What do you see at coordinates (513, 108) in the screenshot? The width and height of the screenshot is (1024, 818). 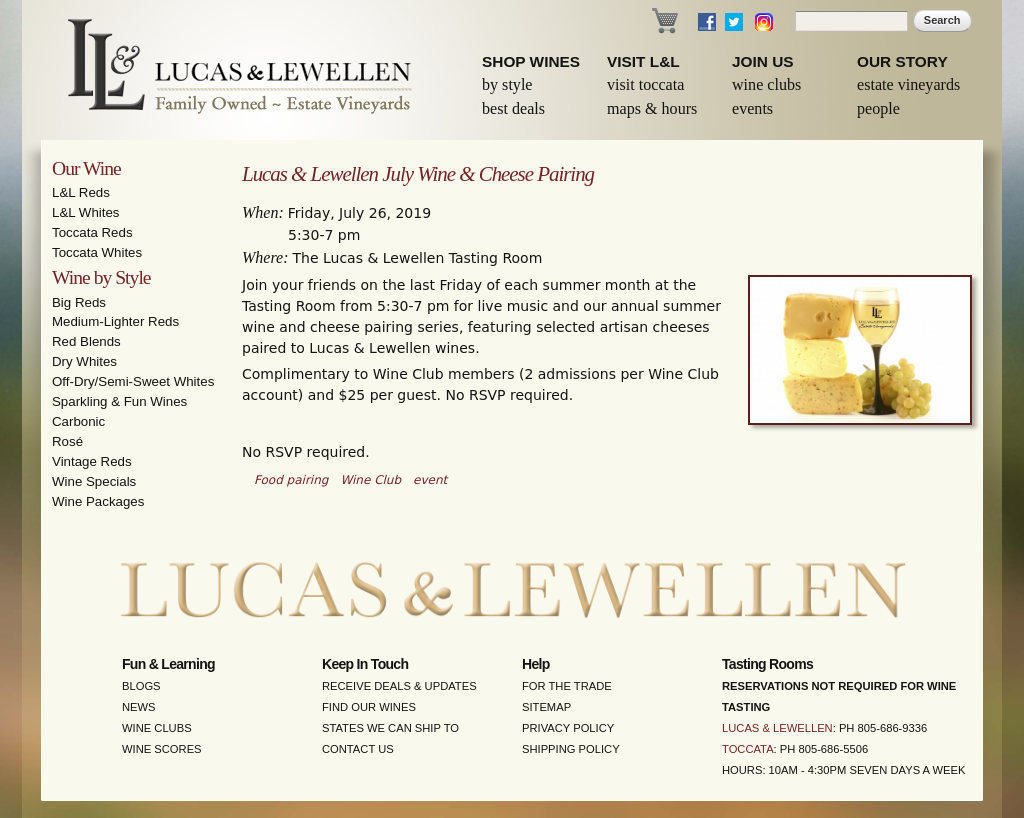 I see `Best Deals` at bounding box center [513, 108].